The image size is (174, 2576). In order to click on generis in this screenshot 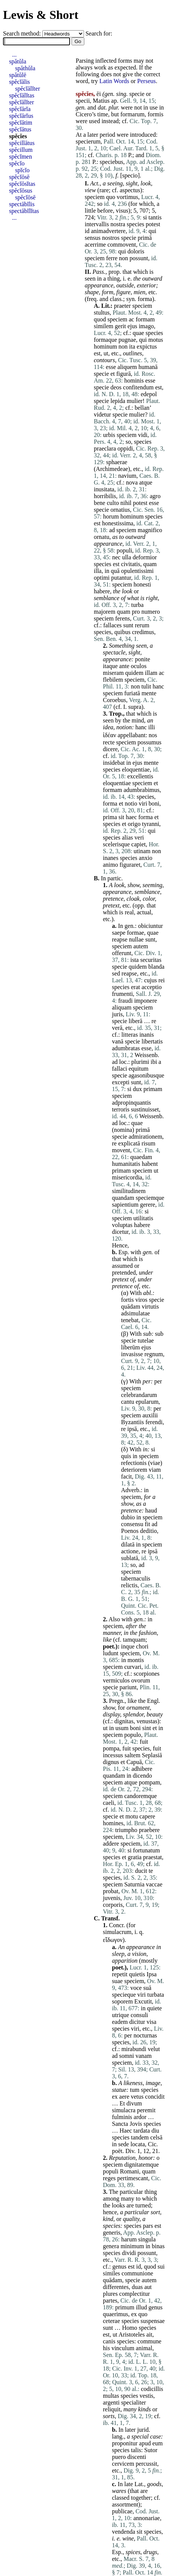, I will do `click(111, 2232)`.